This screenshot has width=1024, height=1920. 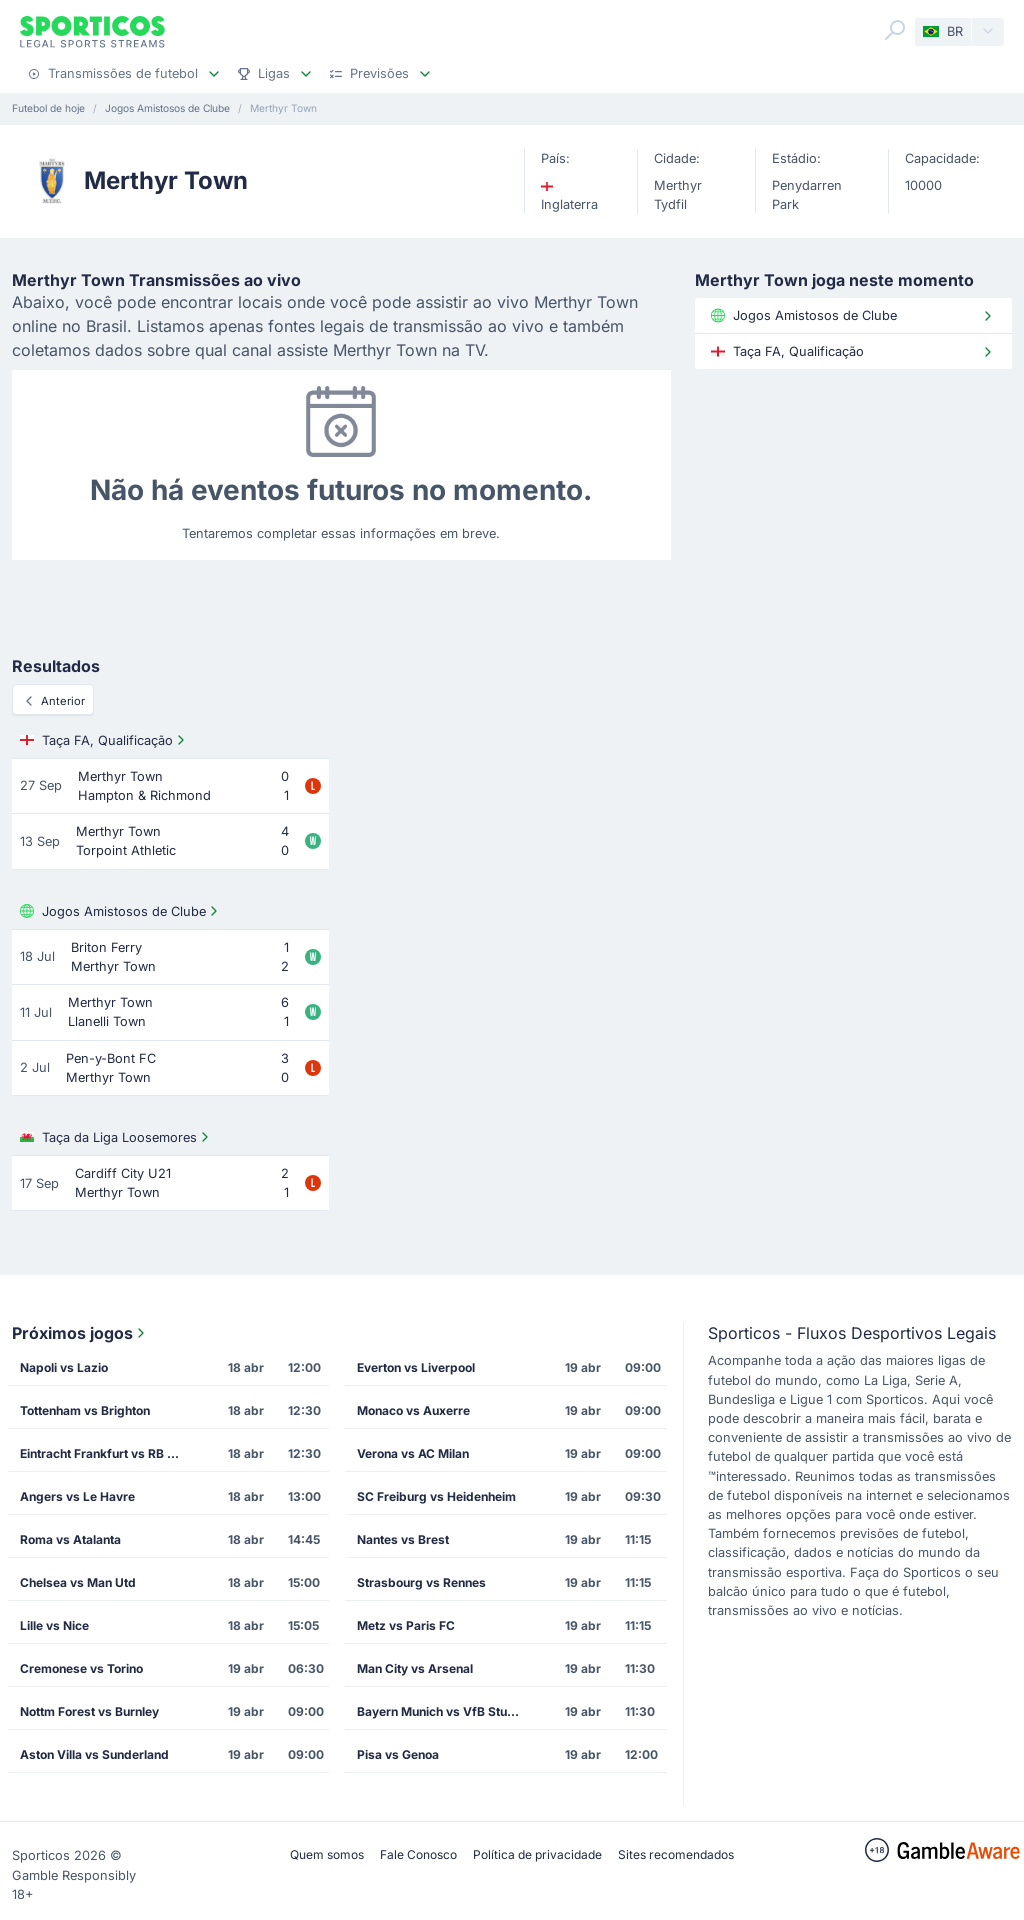 I want to click on Eintracht Frankfurt vs RB Leipzig, so click(x=107, y=1453).